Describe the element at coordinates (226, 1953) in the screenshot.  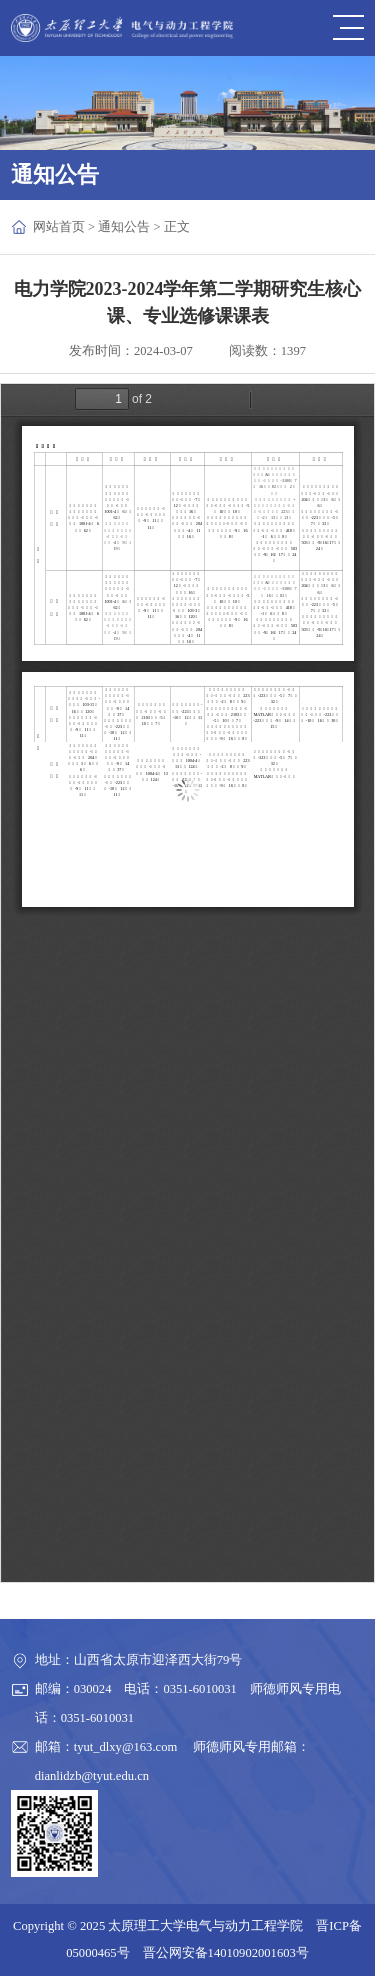
I see `晋公网安备14010902001603号` at that location.